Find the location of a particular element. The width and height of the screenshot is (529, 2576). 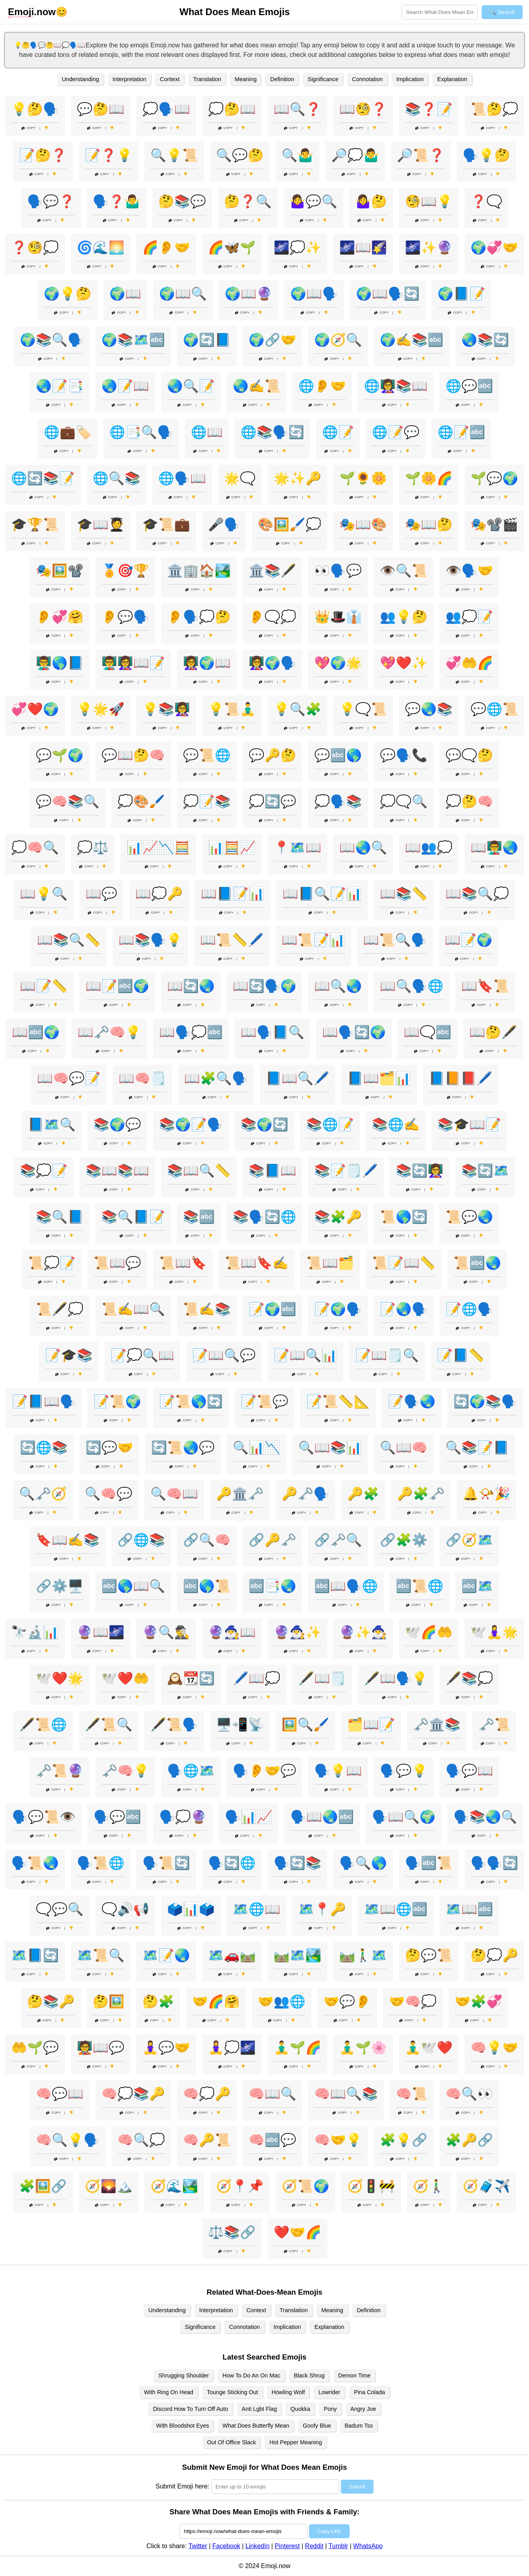

🖋️📜🌐 is located at coordinates (43, 1724).